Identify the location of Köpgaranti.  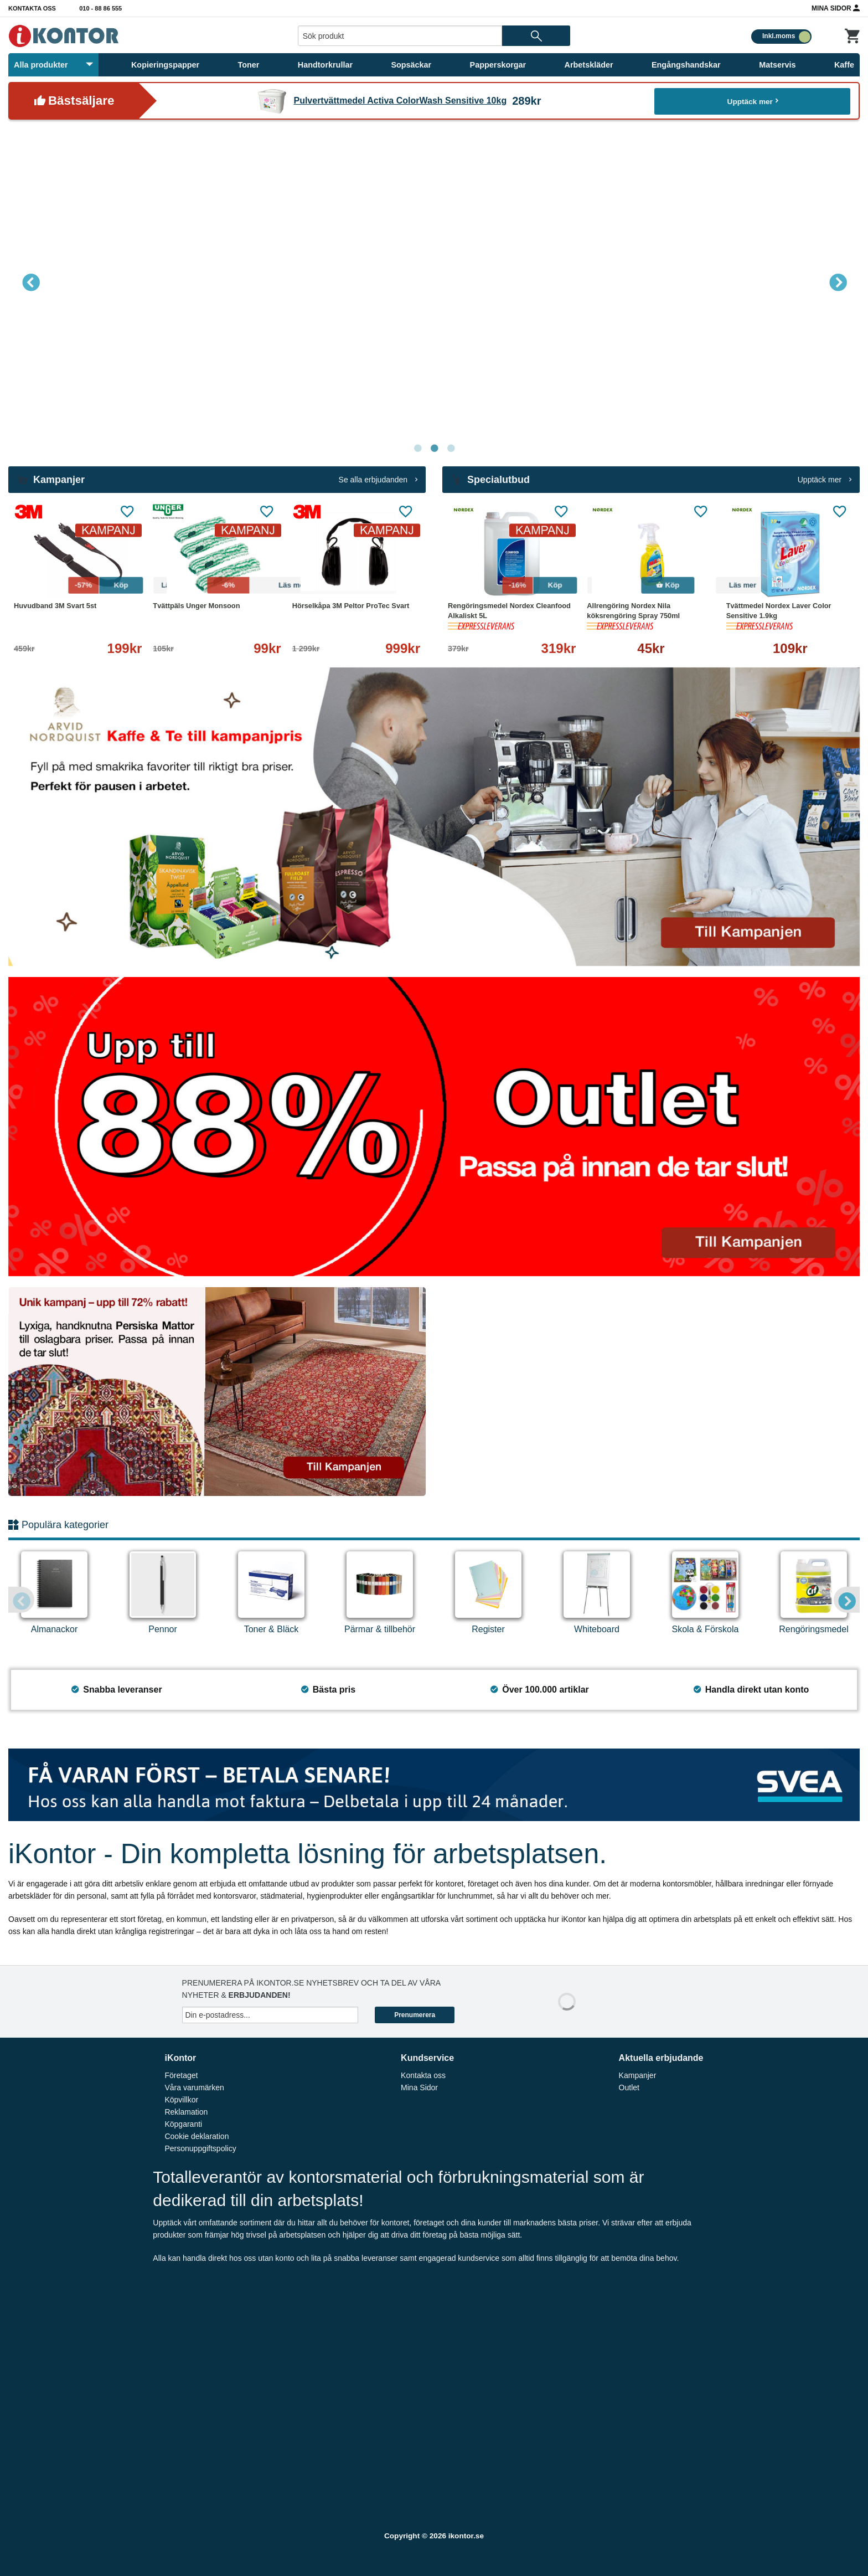
(183, 2124).